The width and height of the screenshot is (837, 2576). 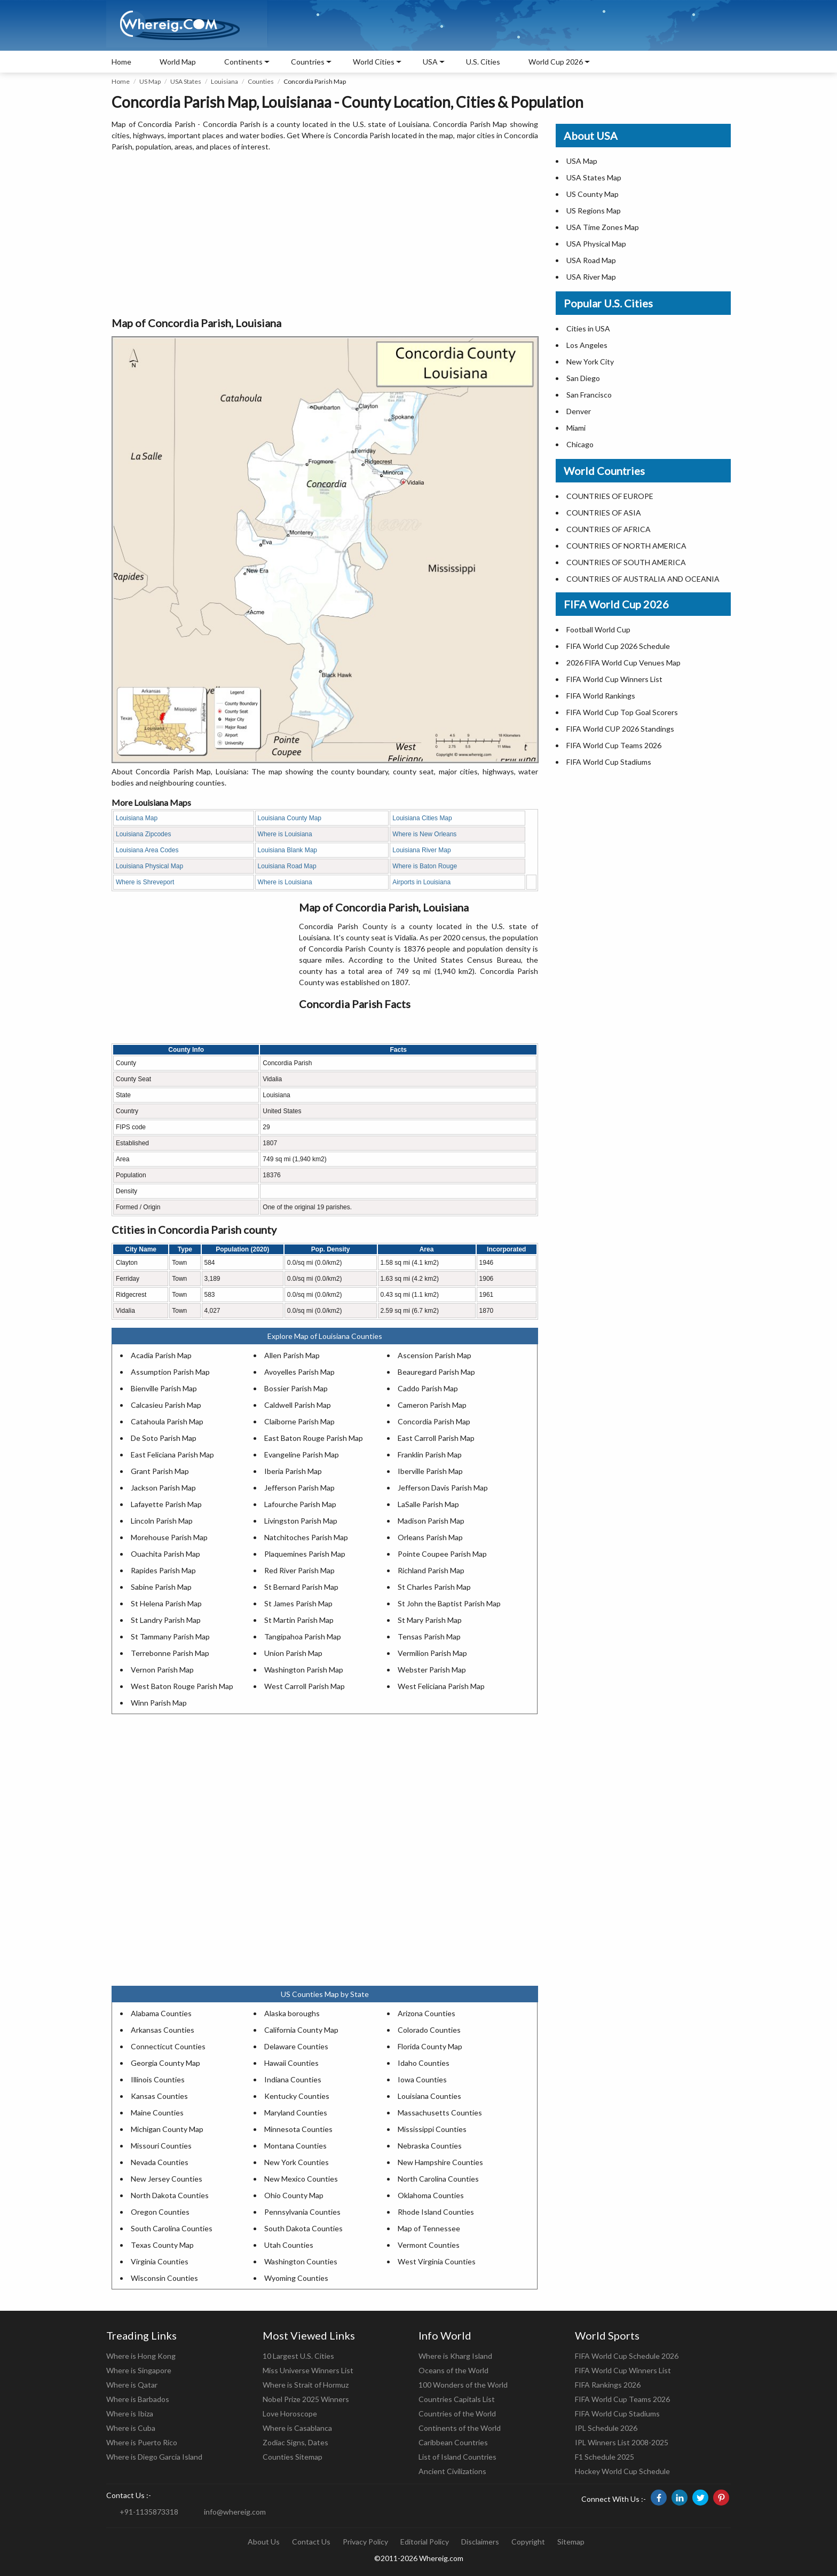 I want to click on California County Map, so click(x=301, y=2029).